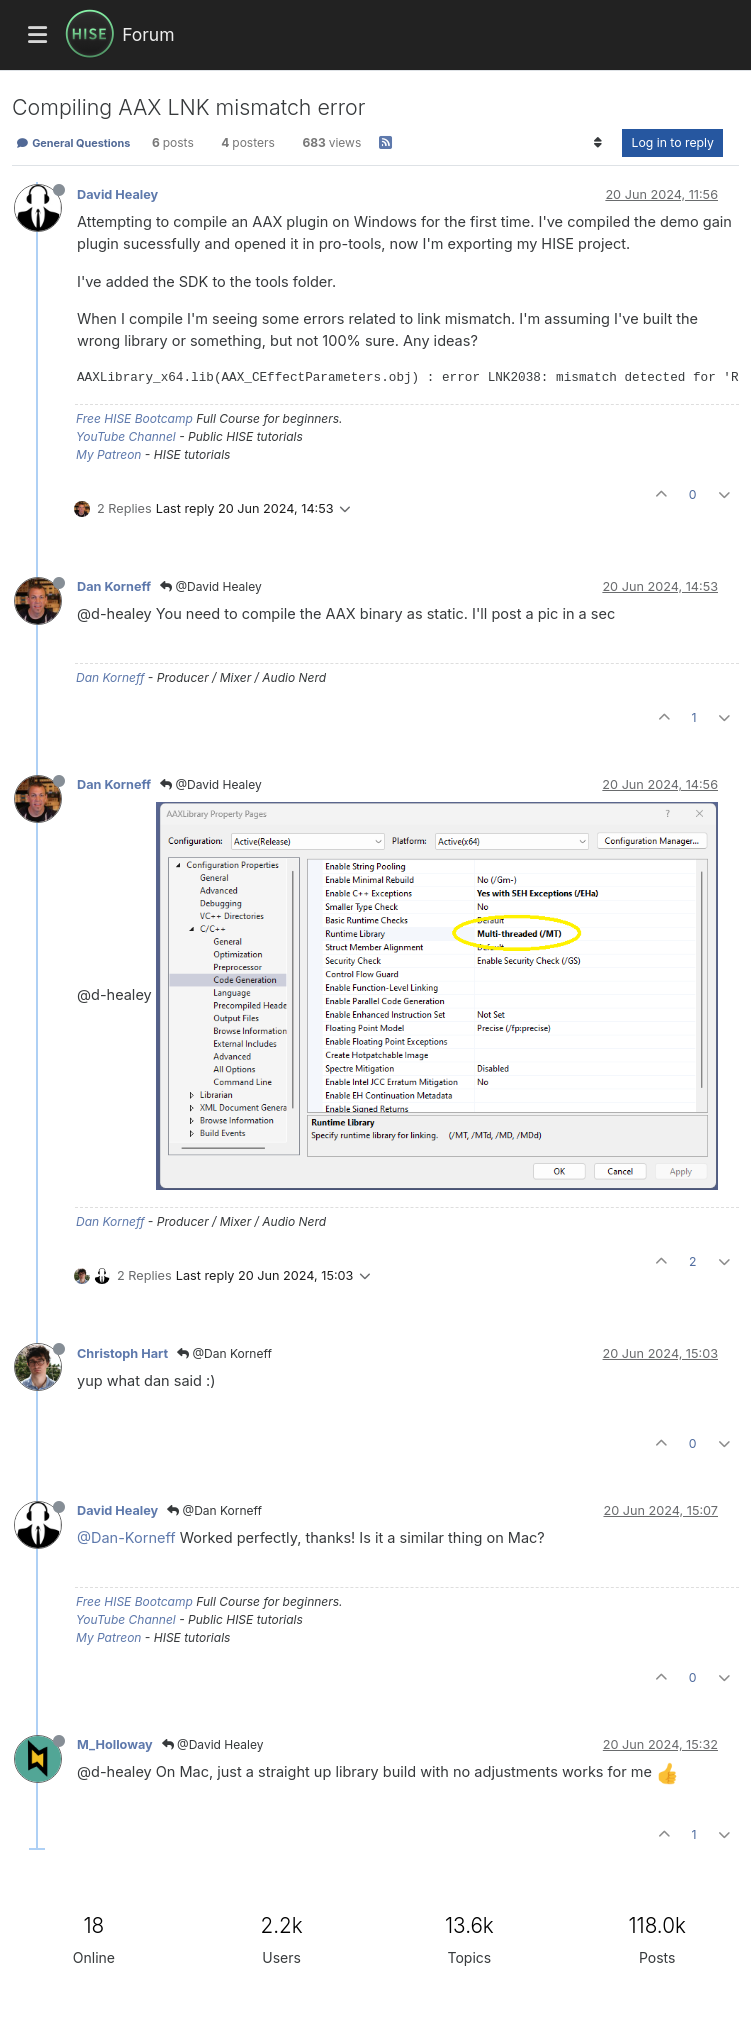  I want to click on @Dan Korneff, so click(224, 1353).